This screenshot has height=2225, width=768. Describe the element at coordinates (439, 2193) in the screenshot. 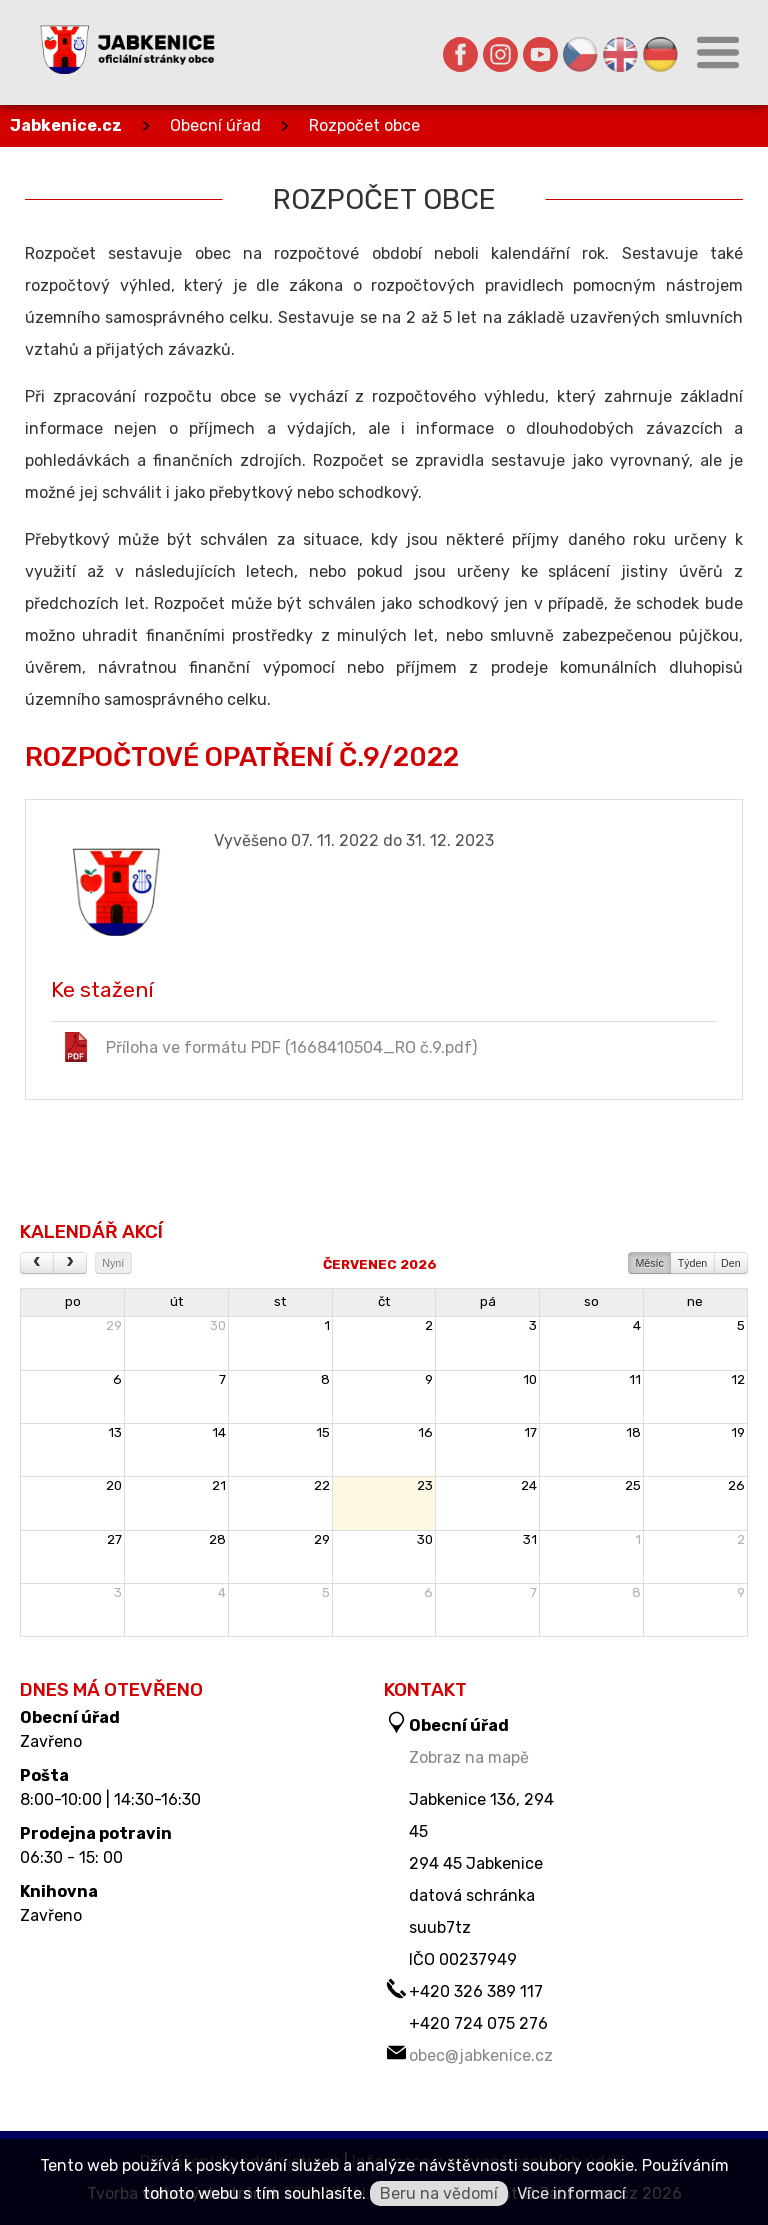

I see `Beru na vědomí` at that location.